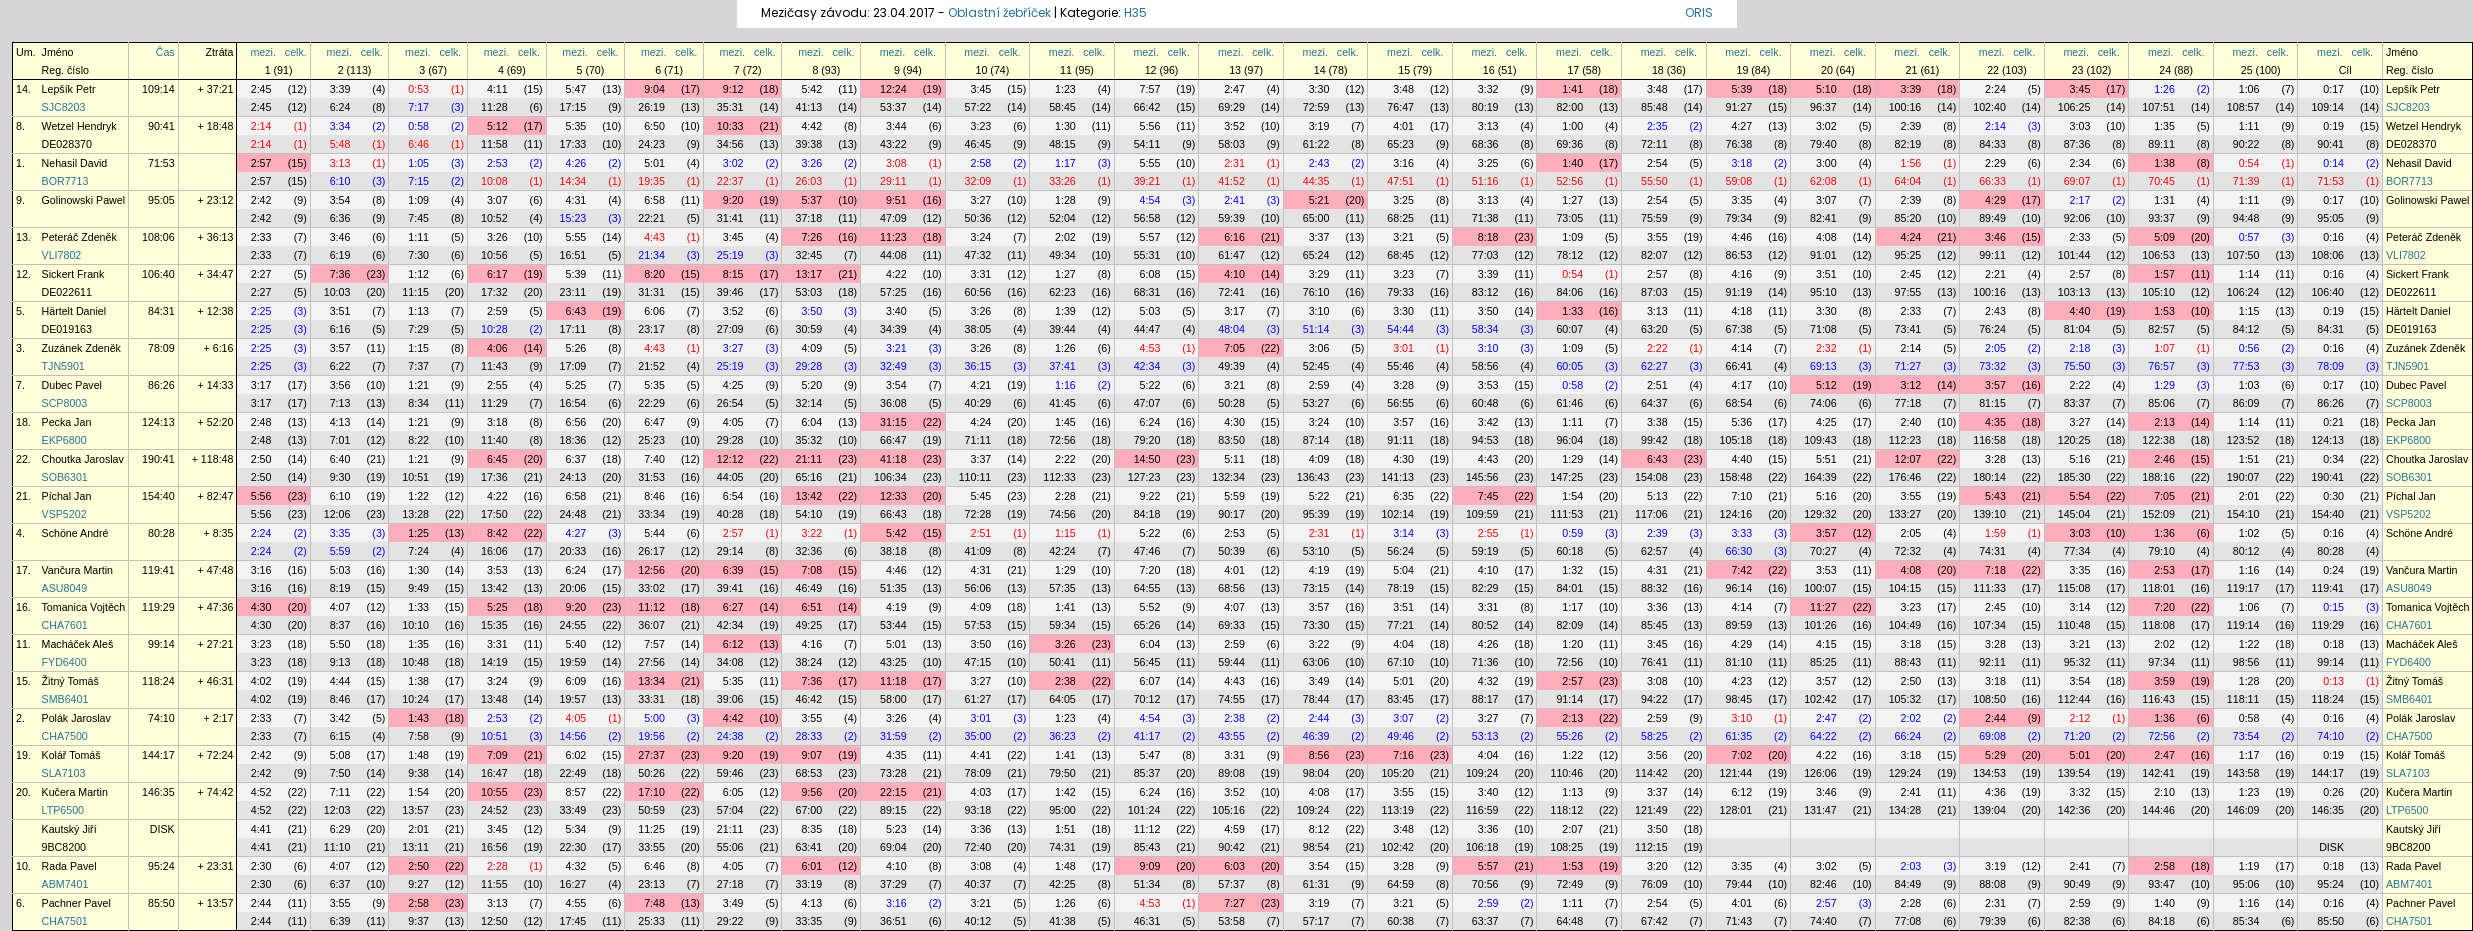 The image size is (2473, 931). I want to click on 57:35, so click(1062, 588).